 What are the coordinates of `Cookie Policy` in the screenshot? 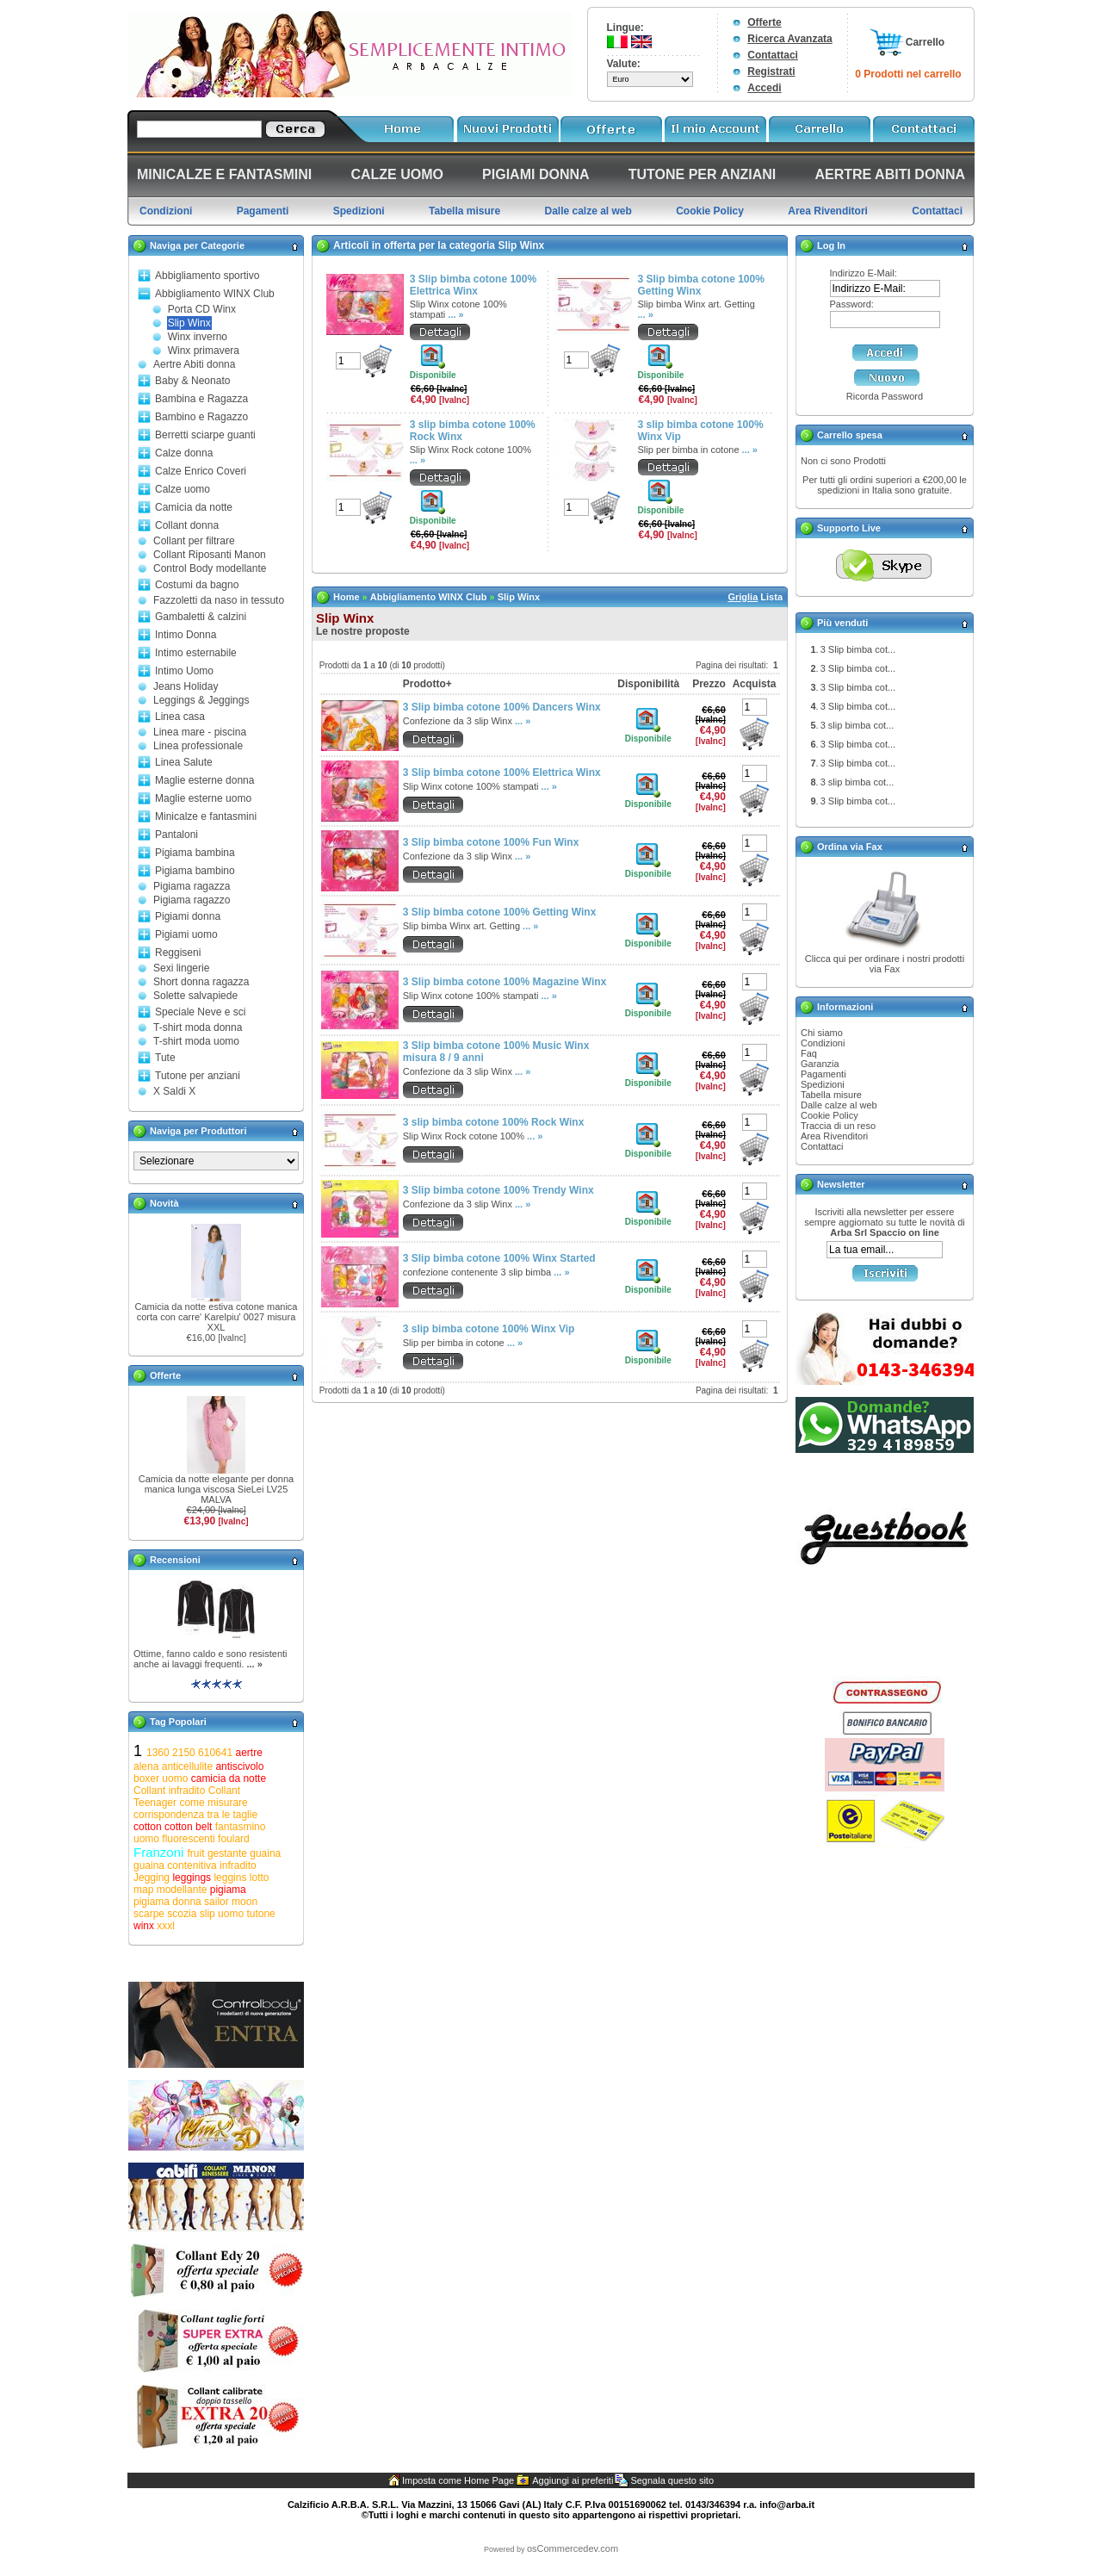 It's located at (829, 1115).